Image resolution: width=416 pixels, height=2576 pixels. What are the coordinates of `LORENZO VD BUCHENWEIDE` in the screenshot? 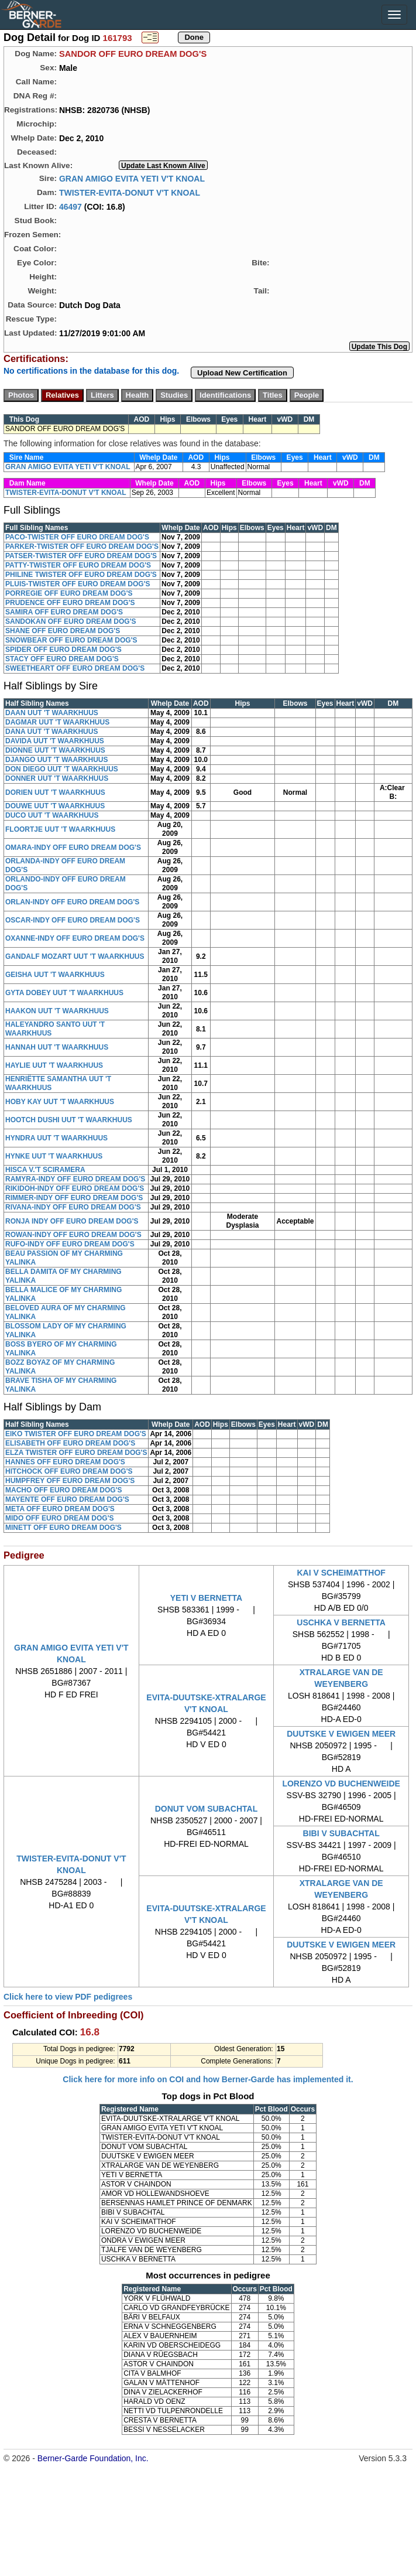 It's located at (341, 1783).